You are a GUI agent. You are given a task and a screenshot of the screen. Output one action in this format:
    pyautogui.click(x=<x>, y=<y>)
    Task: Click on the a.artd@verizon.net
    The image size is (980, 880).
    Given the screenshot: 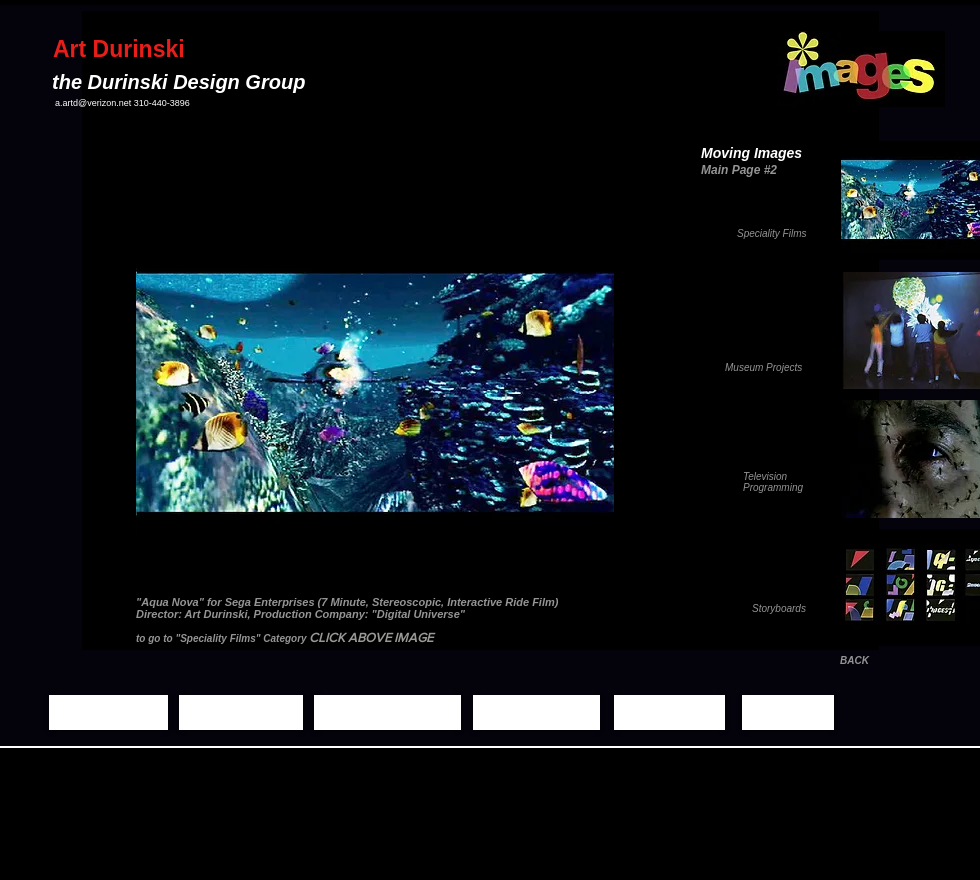 What is the action you would take?
    pyautogui.click(x=93, y=103)
    